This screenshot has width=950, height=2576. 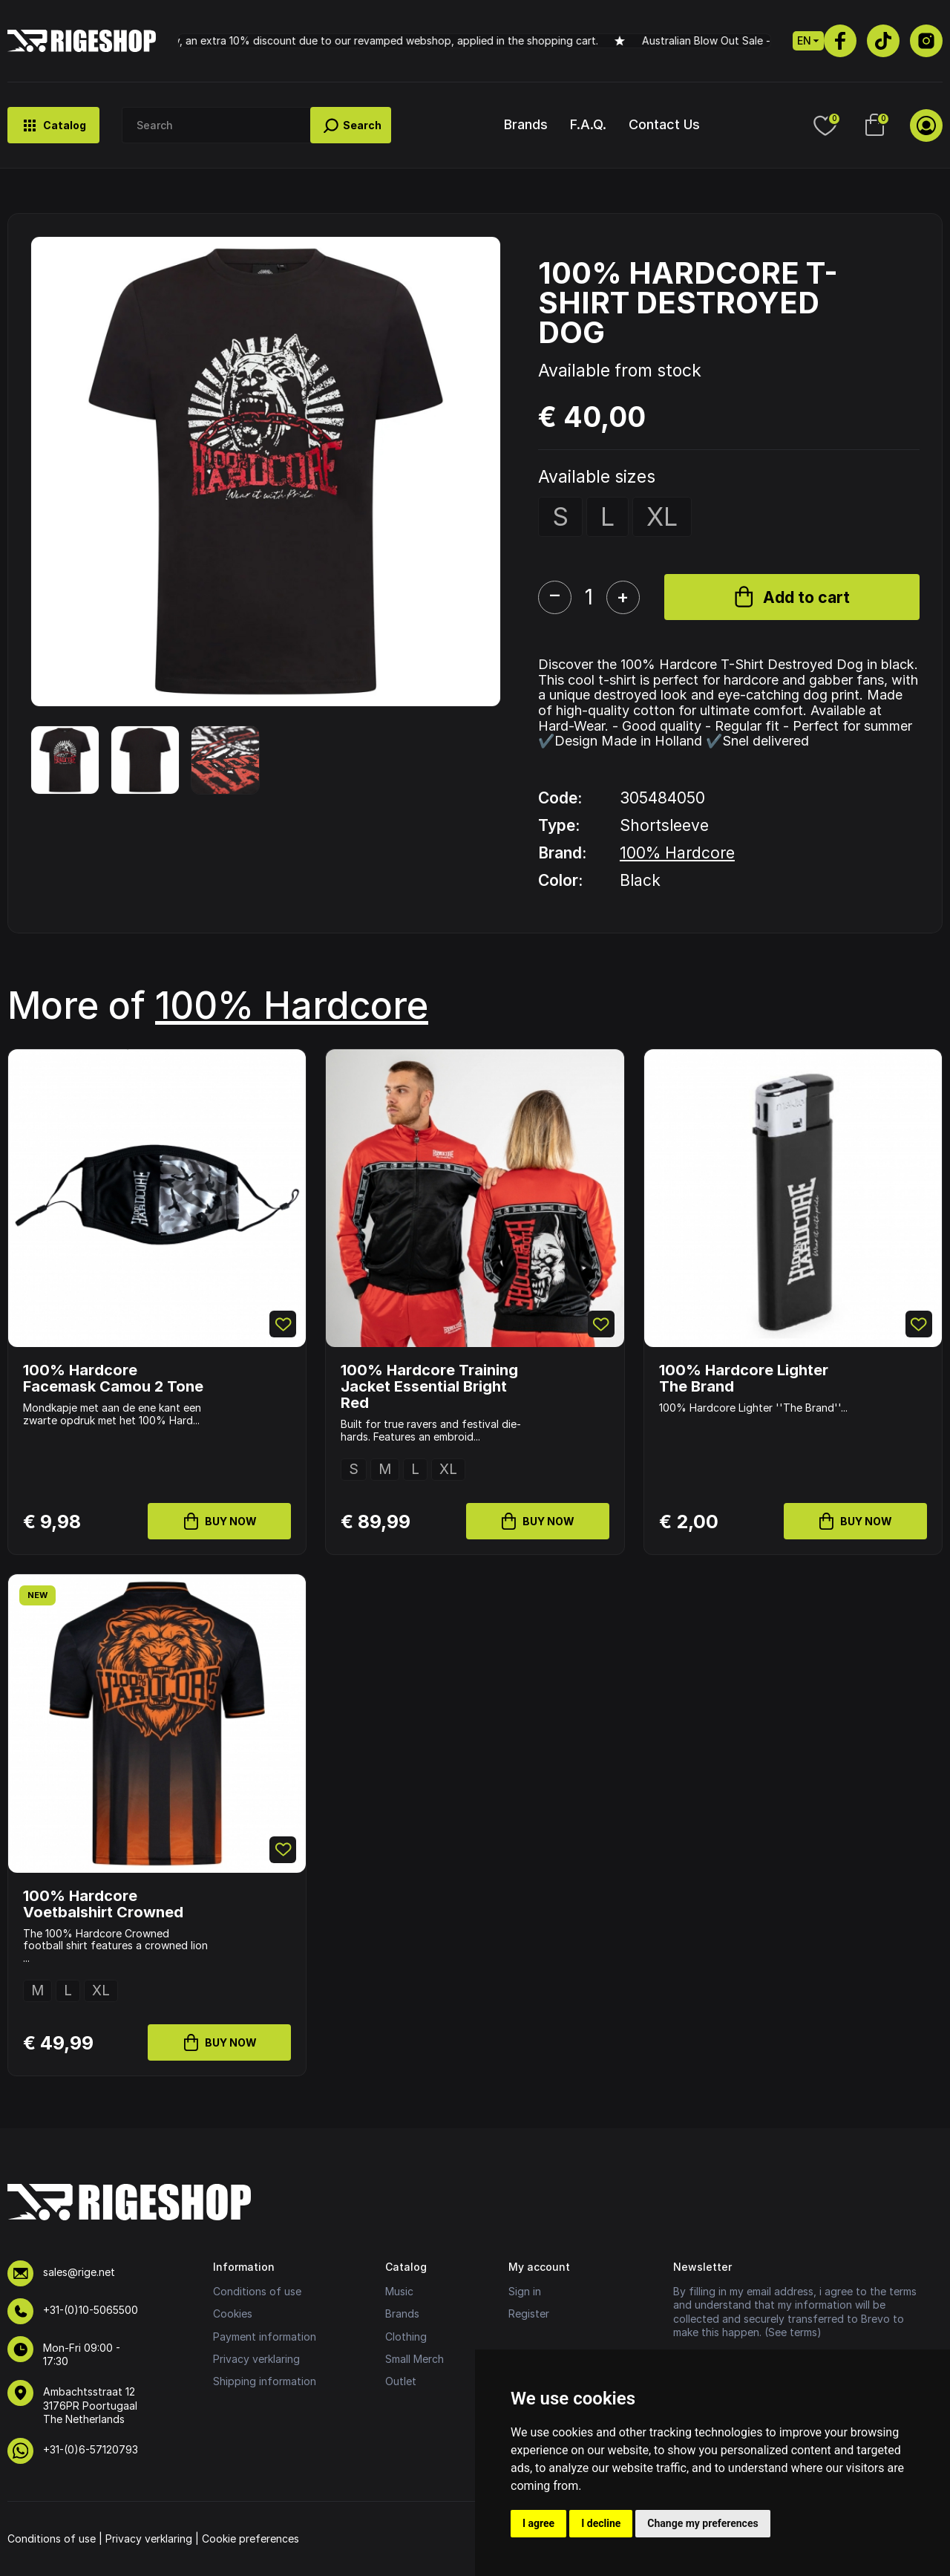 What do you see at coordinates (250, 2538) in the screenshot?
I see `Cookie preferences` at bounding box center [250, 2538].